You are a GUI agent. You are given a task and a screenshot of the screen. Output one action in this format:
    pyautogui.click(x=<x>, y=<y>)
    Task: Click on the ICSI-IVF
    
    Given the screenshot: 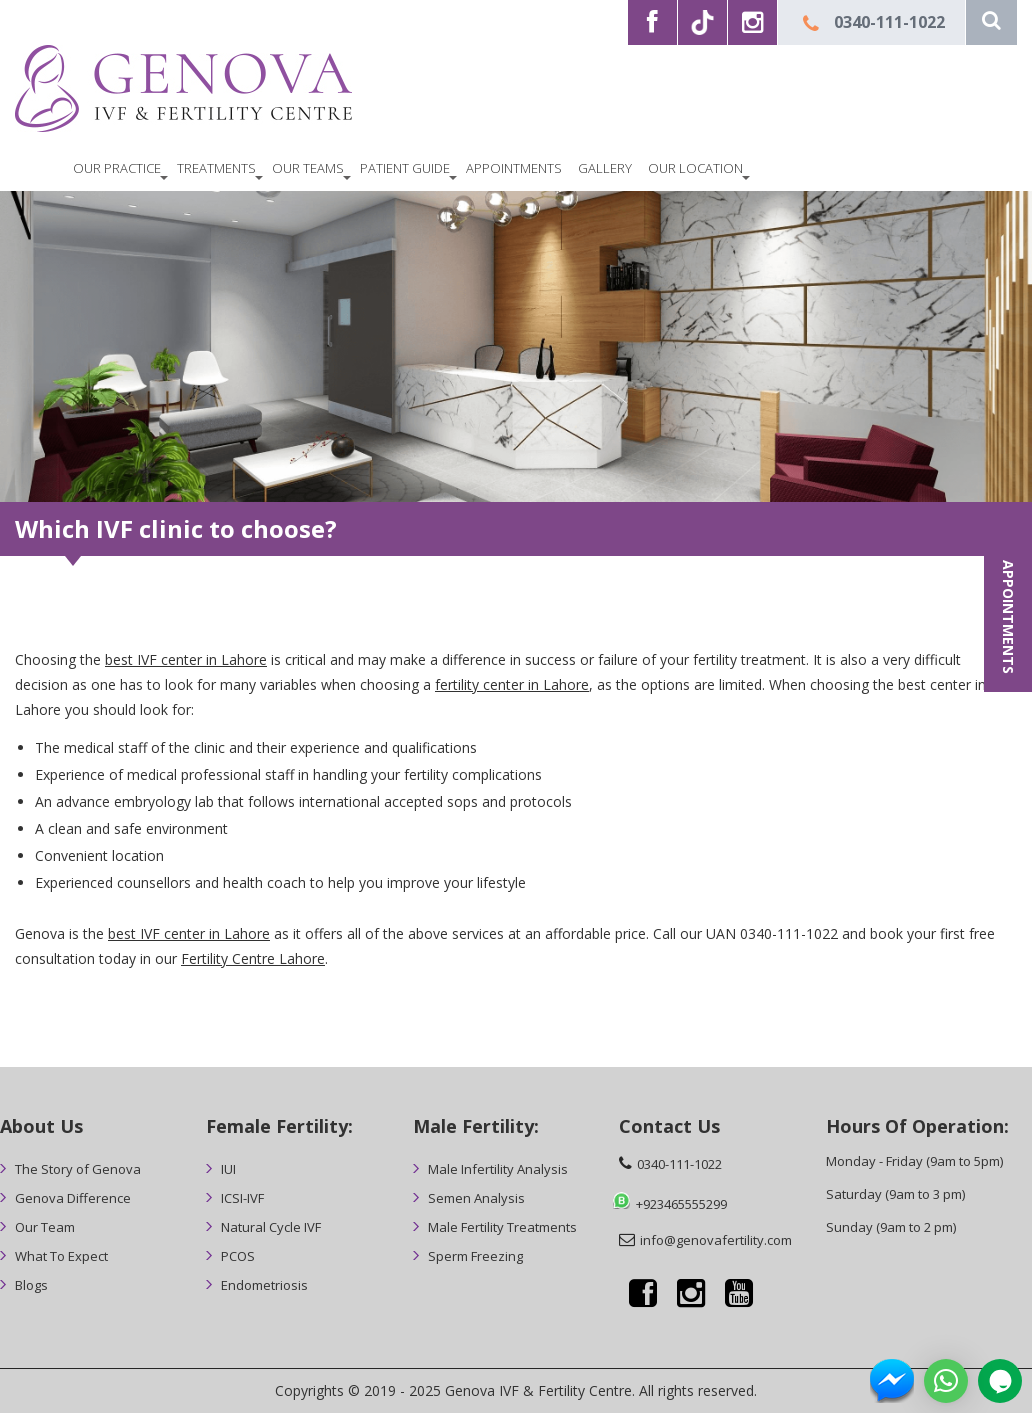 What is the action you would take?
    pyautogui.click(x=242, y=1198)
    